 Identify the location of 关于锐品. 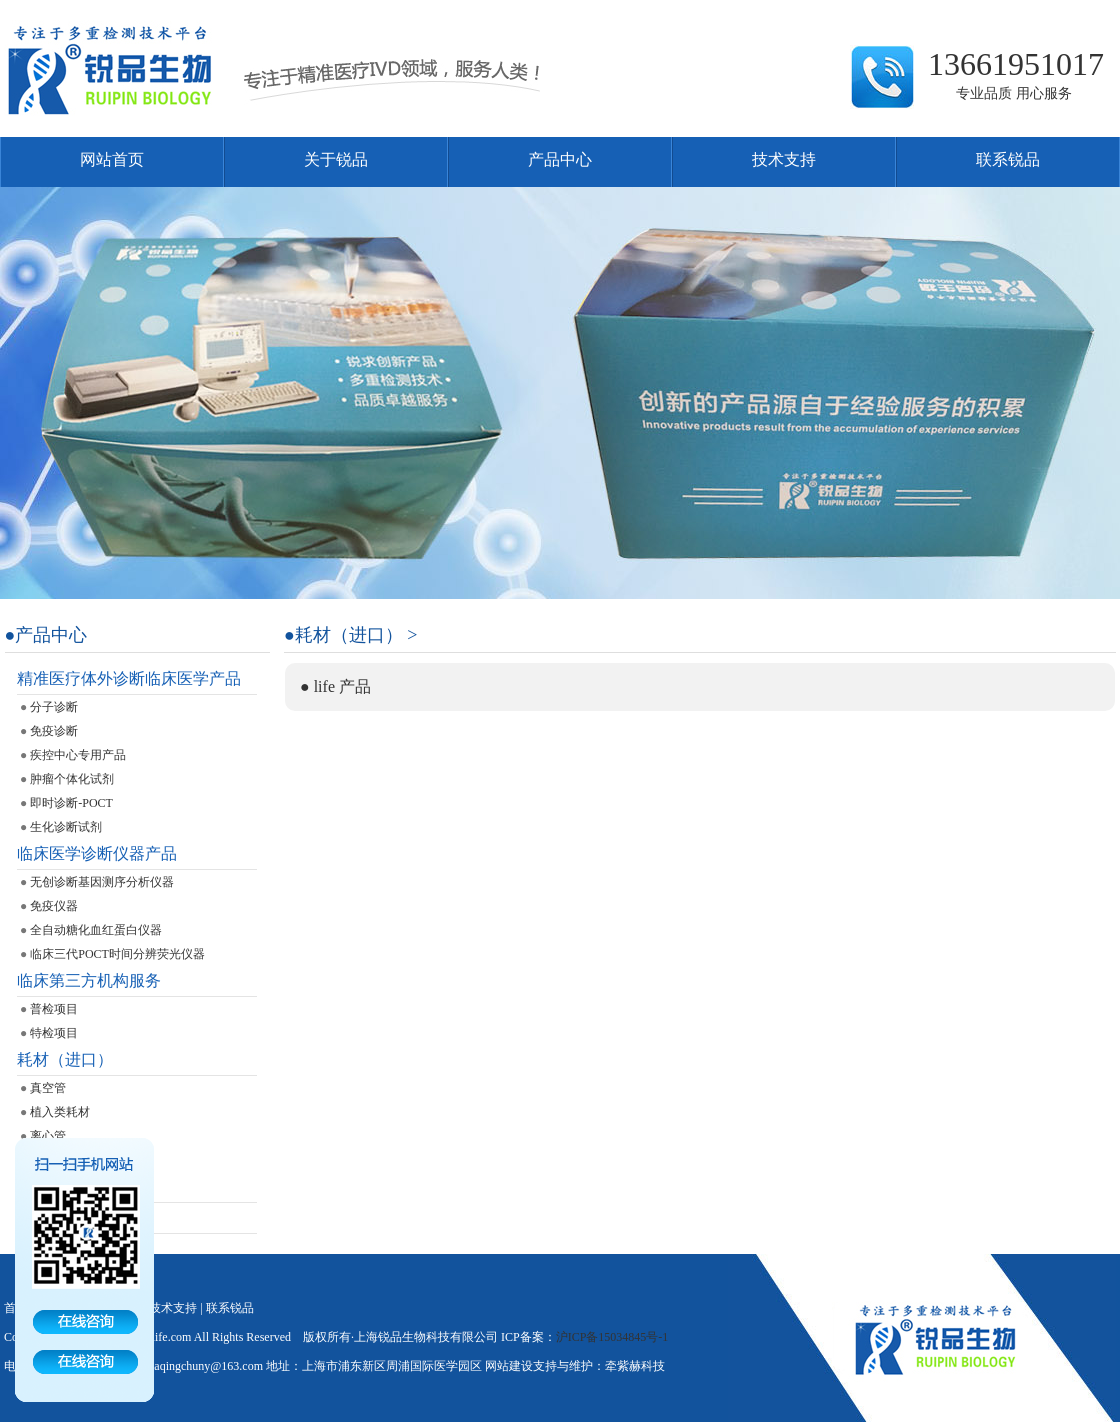
(336, 159).